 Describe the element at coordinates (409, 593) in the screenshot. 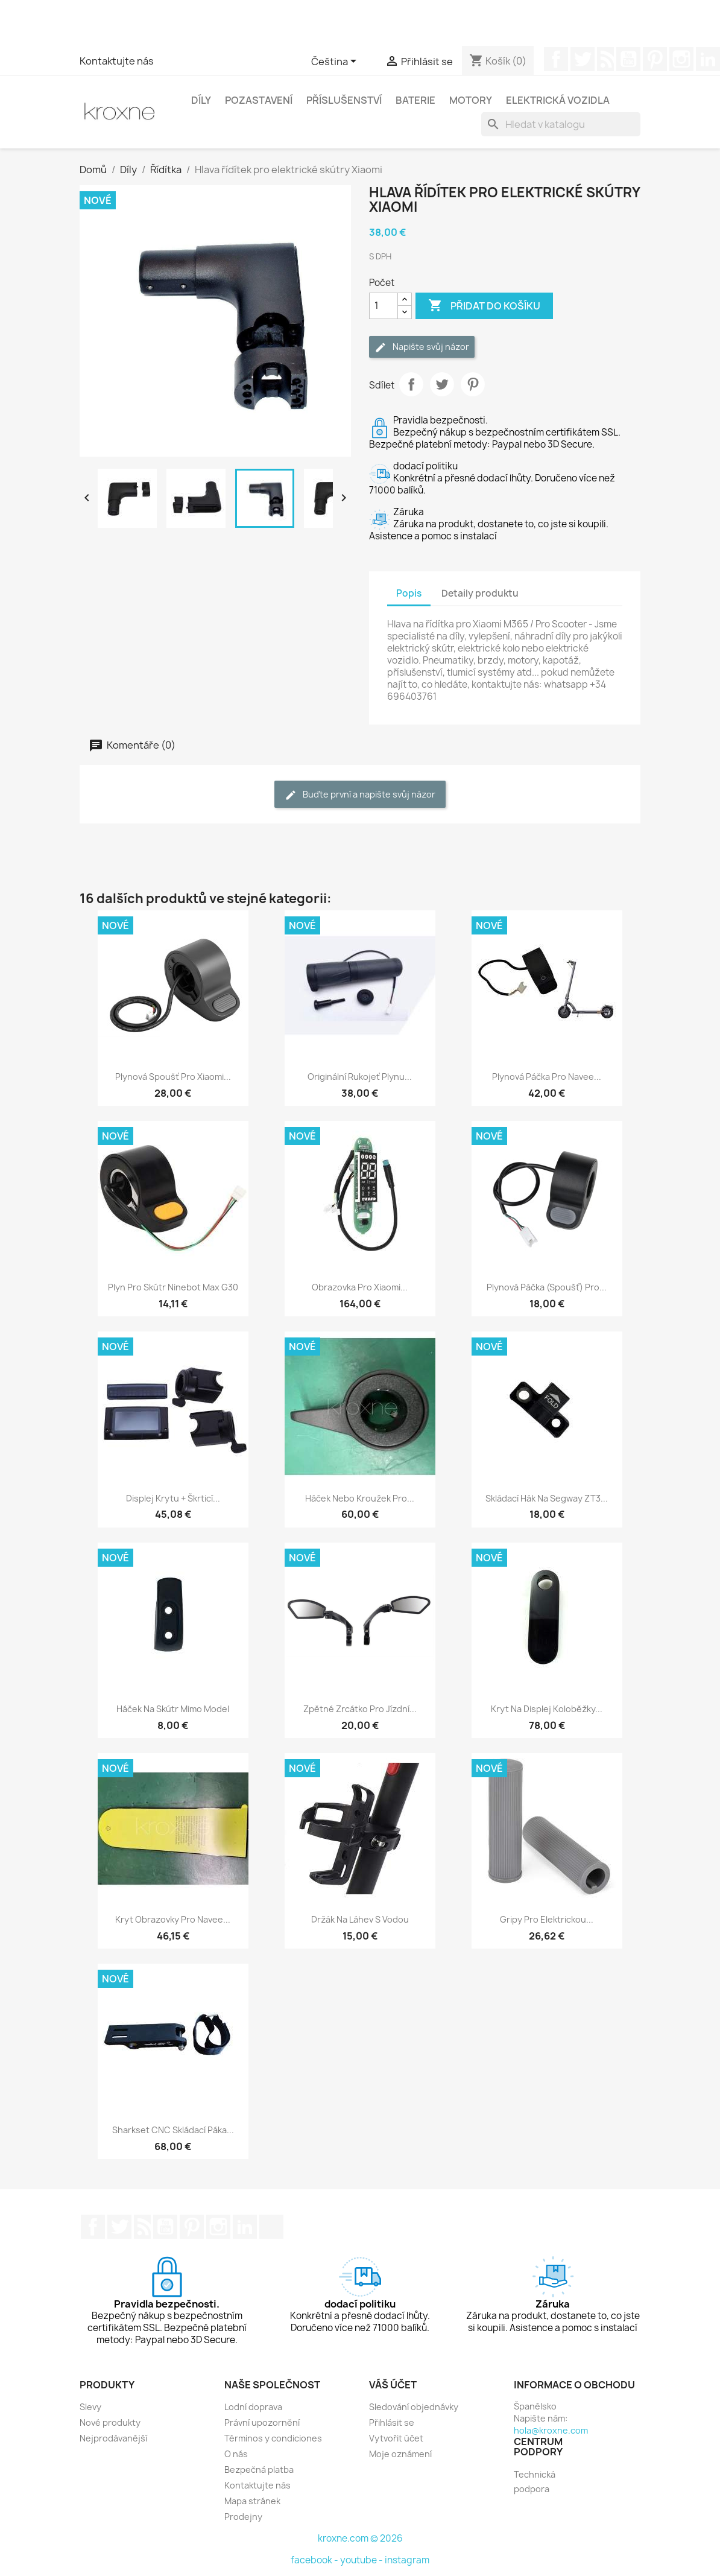

I see `Popis [tab]` at that location.